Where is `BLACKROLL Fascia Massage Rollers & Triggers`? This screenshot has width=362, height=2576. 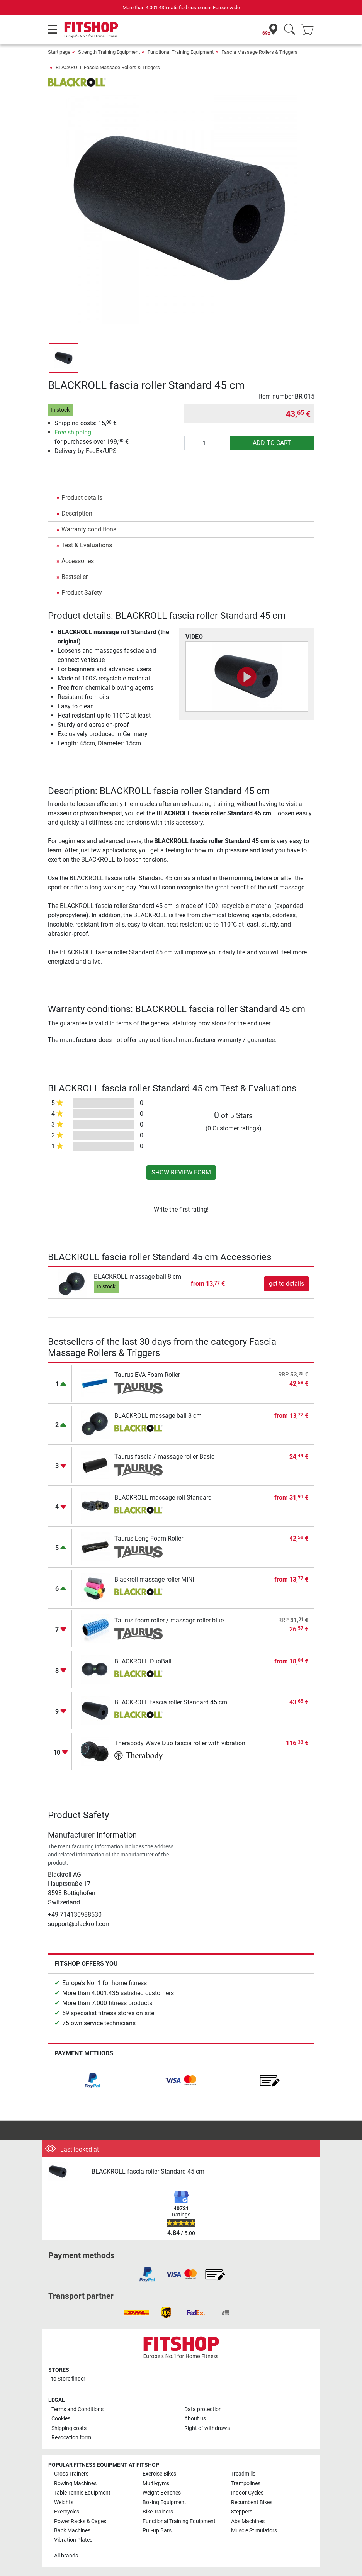
BLACKROLL Fascia Massage Rollers & Triggers is located at coordinates (108, 67).